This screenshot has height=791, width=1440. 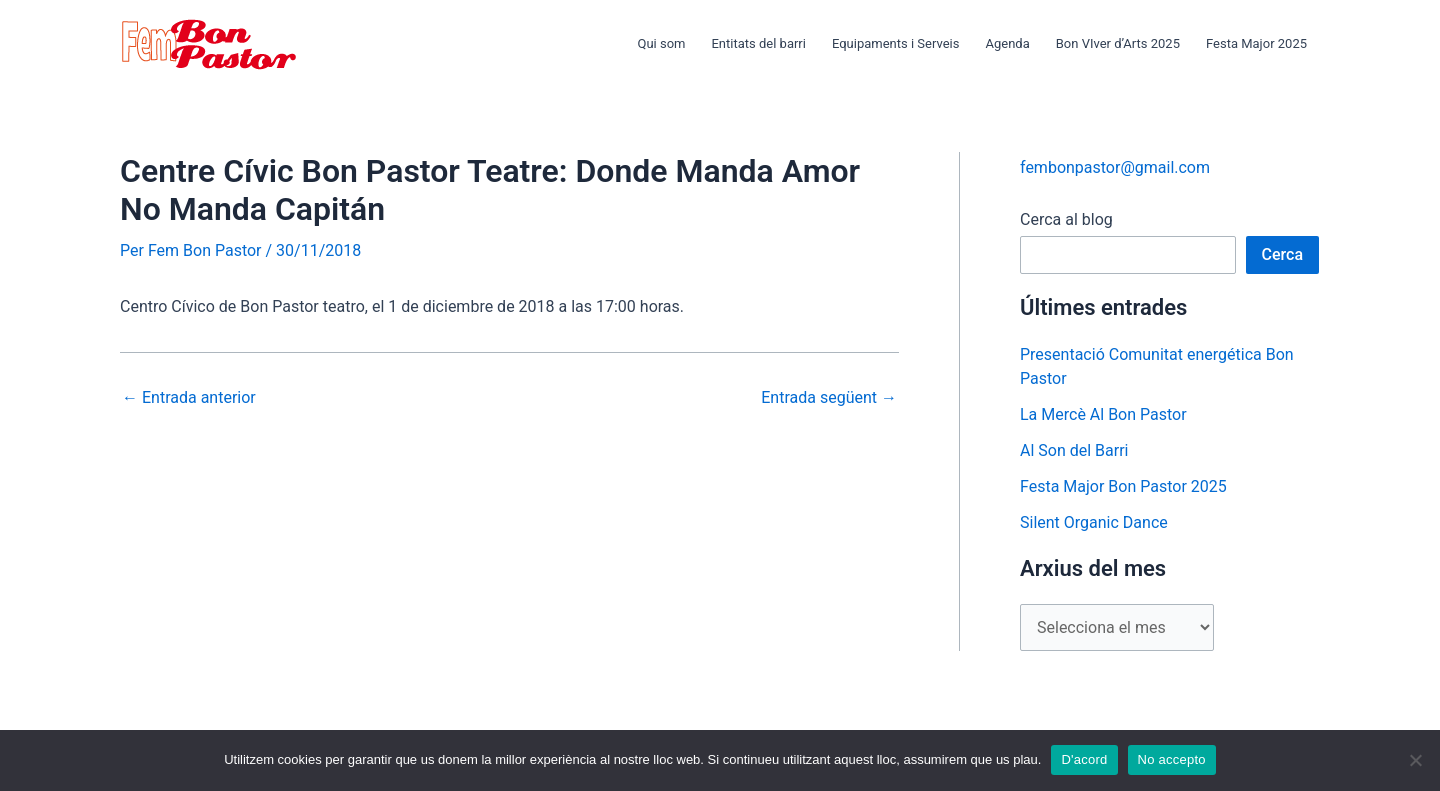 What do you see at coordinates (1084, 759) in the screenshot?
I see `D'acord` at bounding box center [1084, 759].